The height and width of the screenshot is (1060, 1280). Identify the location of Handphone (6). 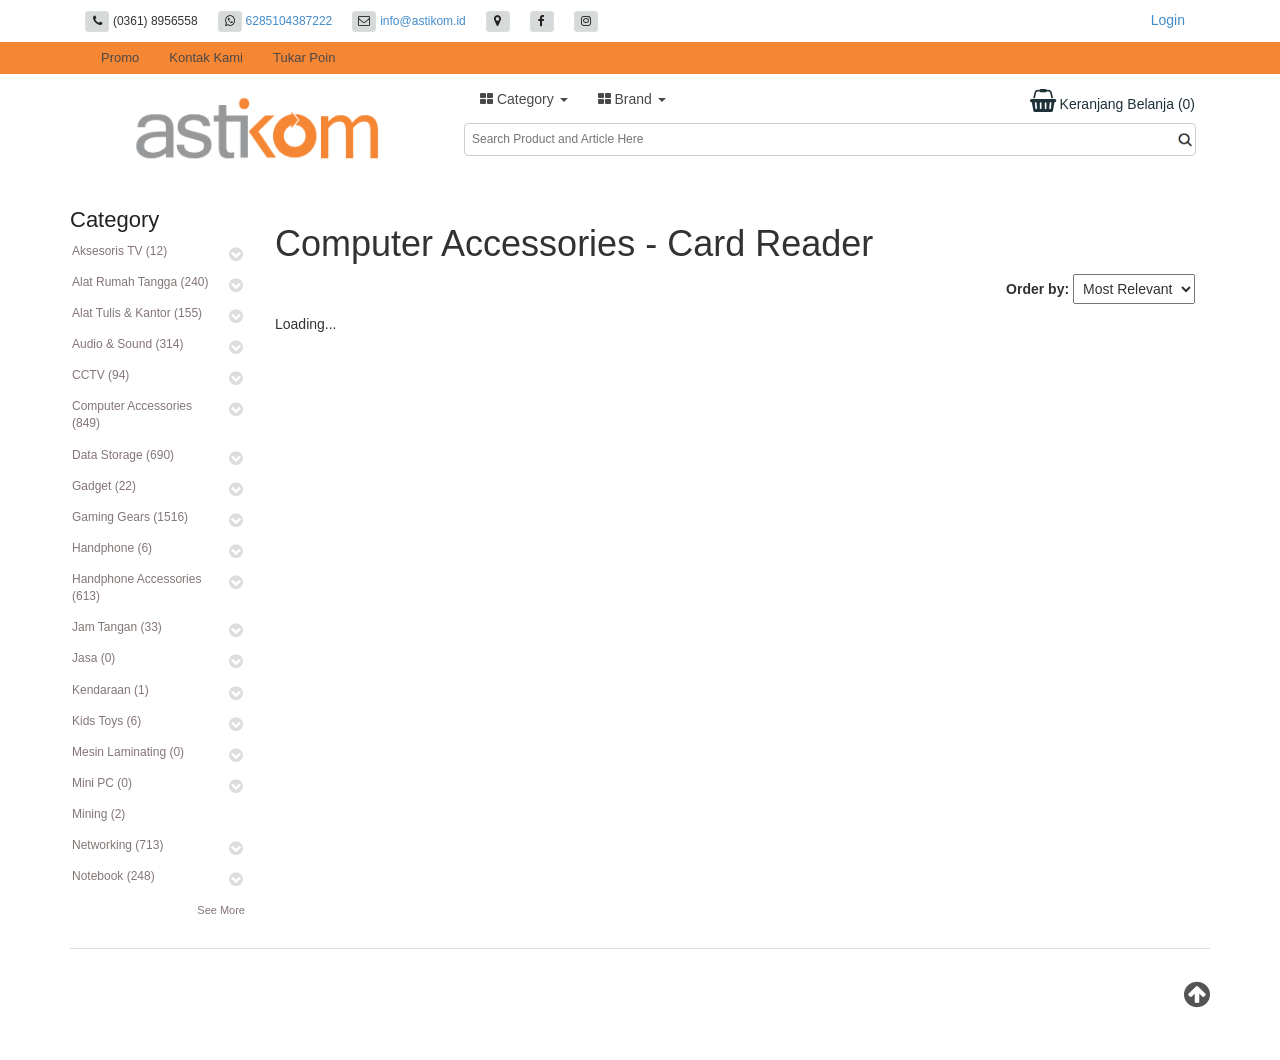
(112, 548).